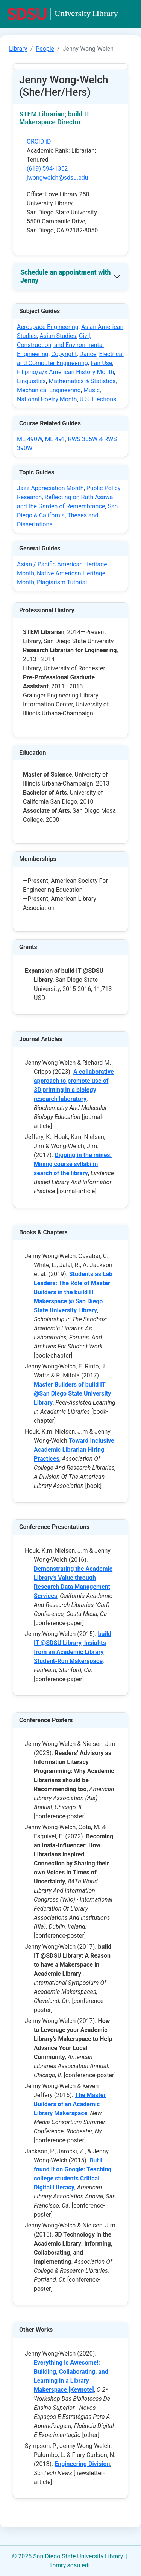  What do you see at coordinates (49, 390) in the screenshot?
I see `Mechanical Engineering` at bounding box center [49, 390].